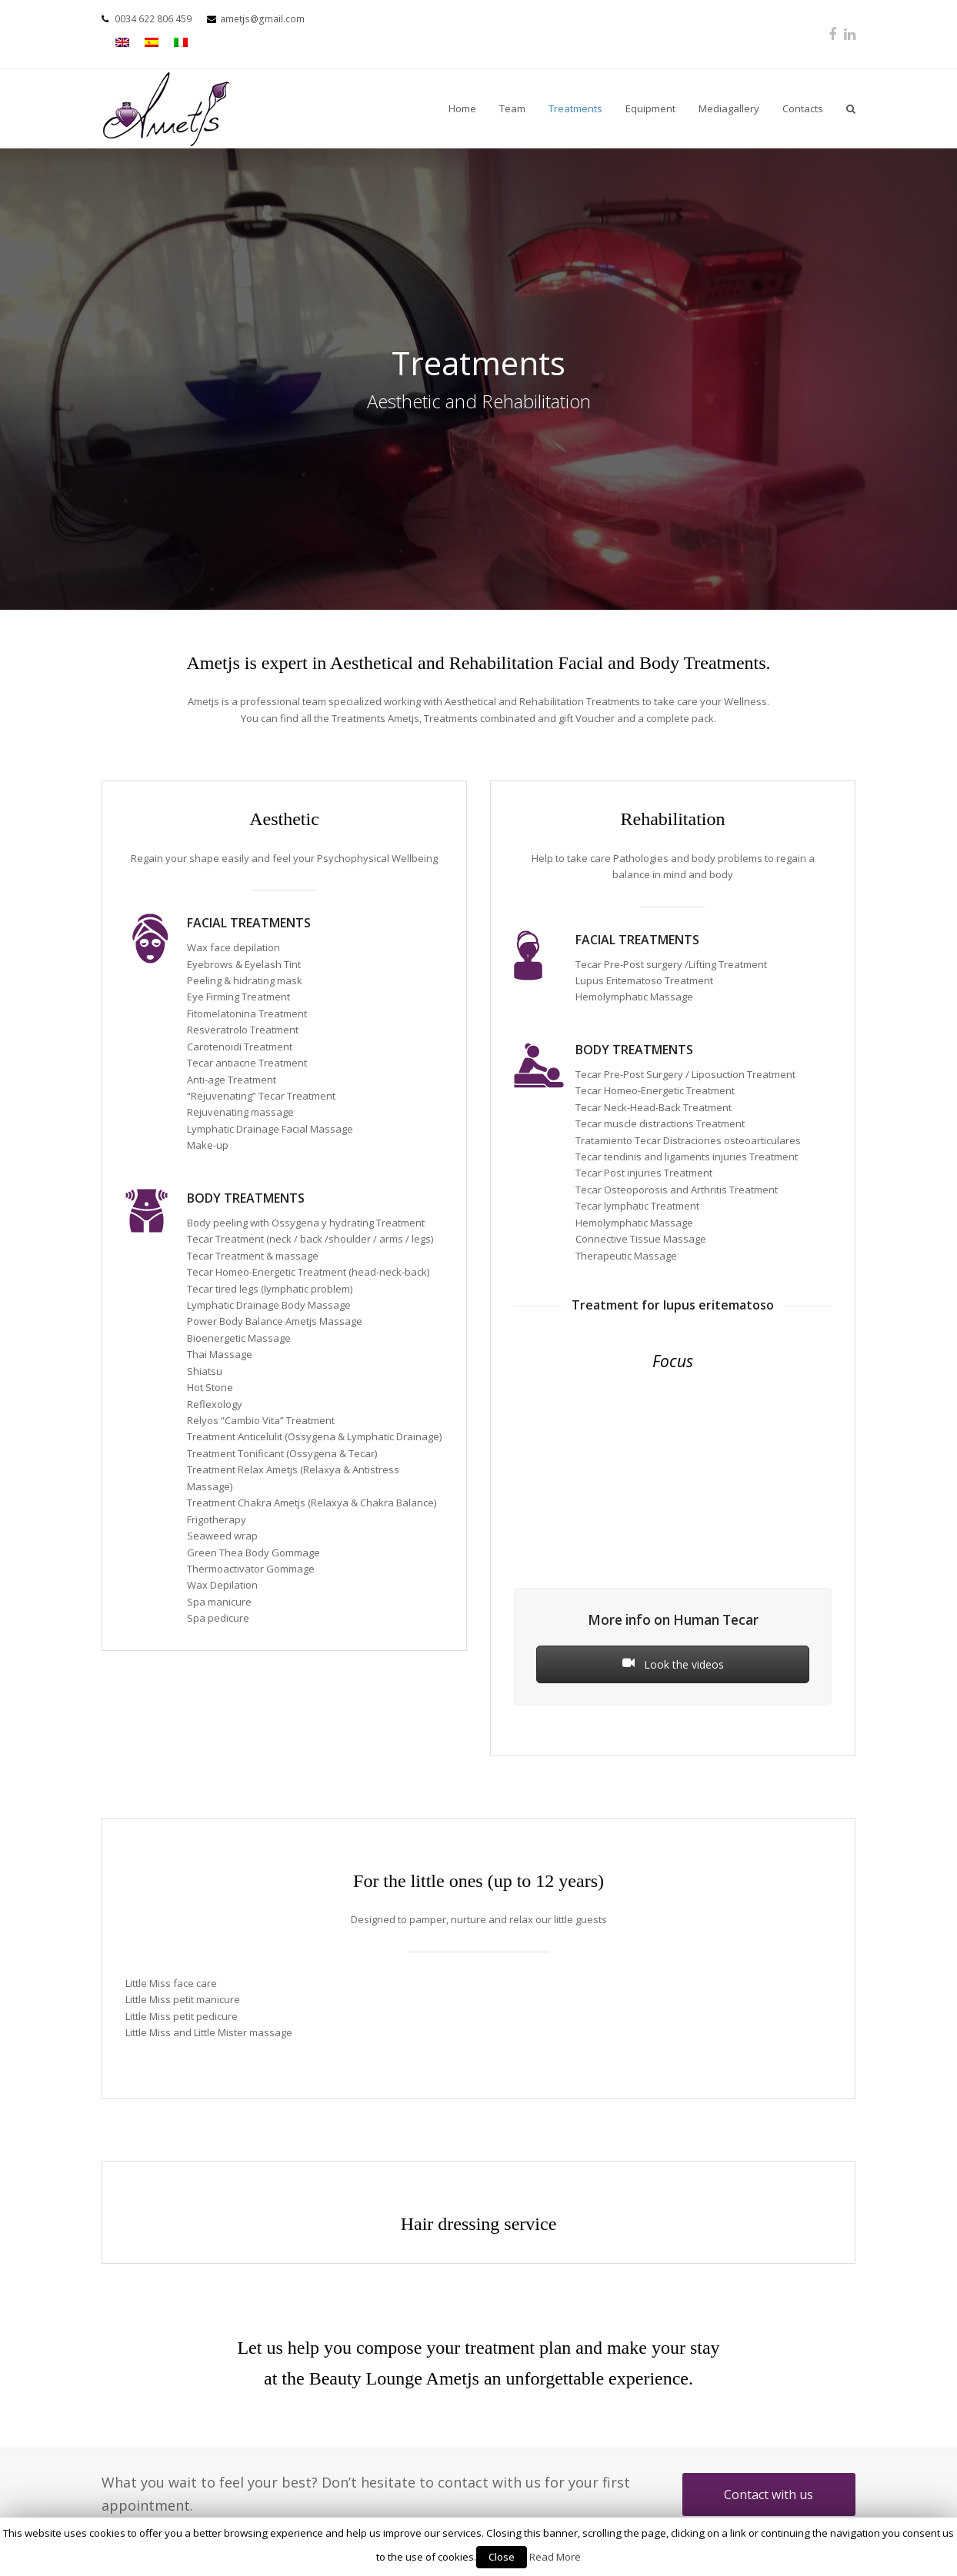 The width and height of the screenshot is (957, 2576). I want to click on 0034 622 806 459, so click(153, 18).